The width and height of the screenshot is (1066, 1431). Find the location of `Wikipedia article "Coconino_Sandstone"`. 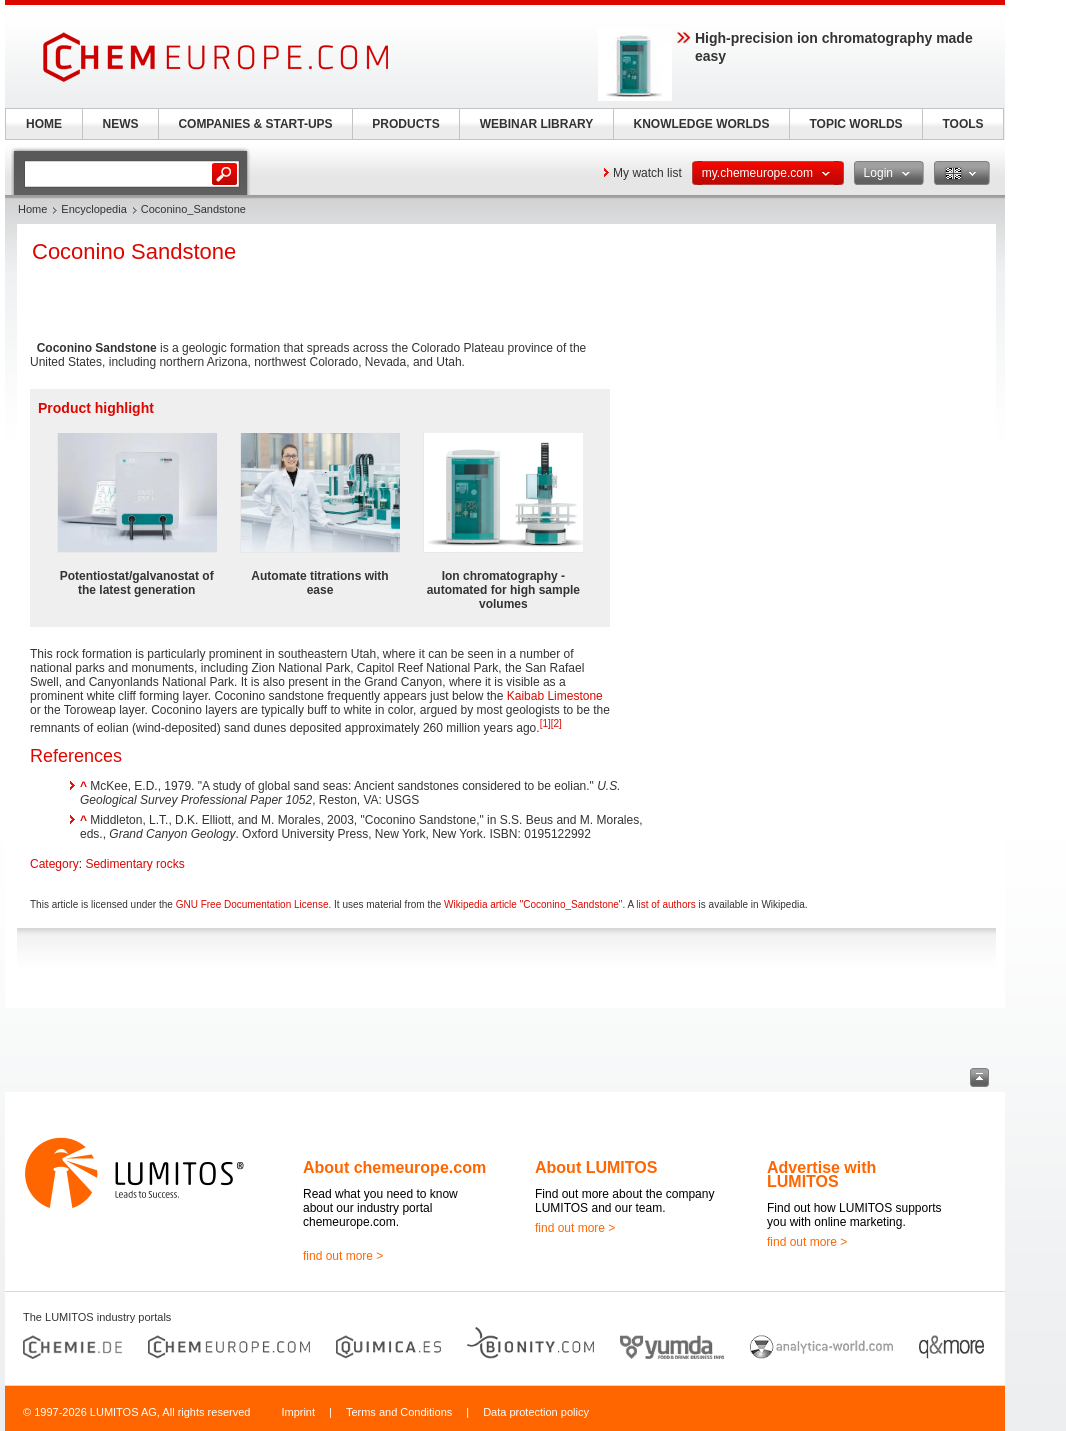

Wikipedia article "Coconino_Sandstone" is located at coordinates (533, 904).